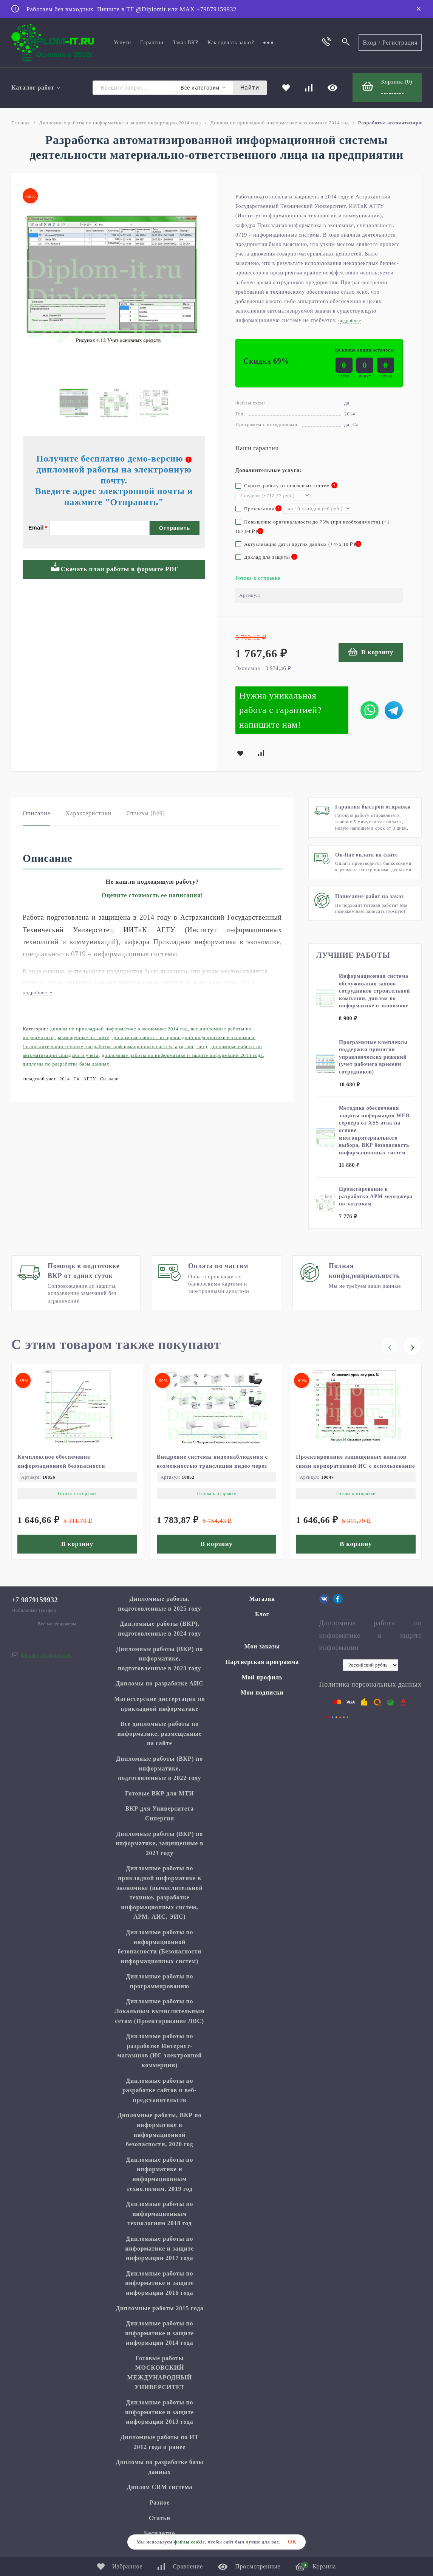 Image resolution: width=433 pixels, height=2576 pixels. Describe the element at coordinates (370, 1684) in the screenshot. I see `Политика персональных данных` at that location.